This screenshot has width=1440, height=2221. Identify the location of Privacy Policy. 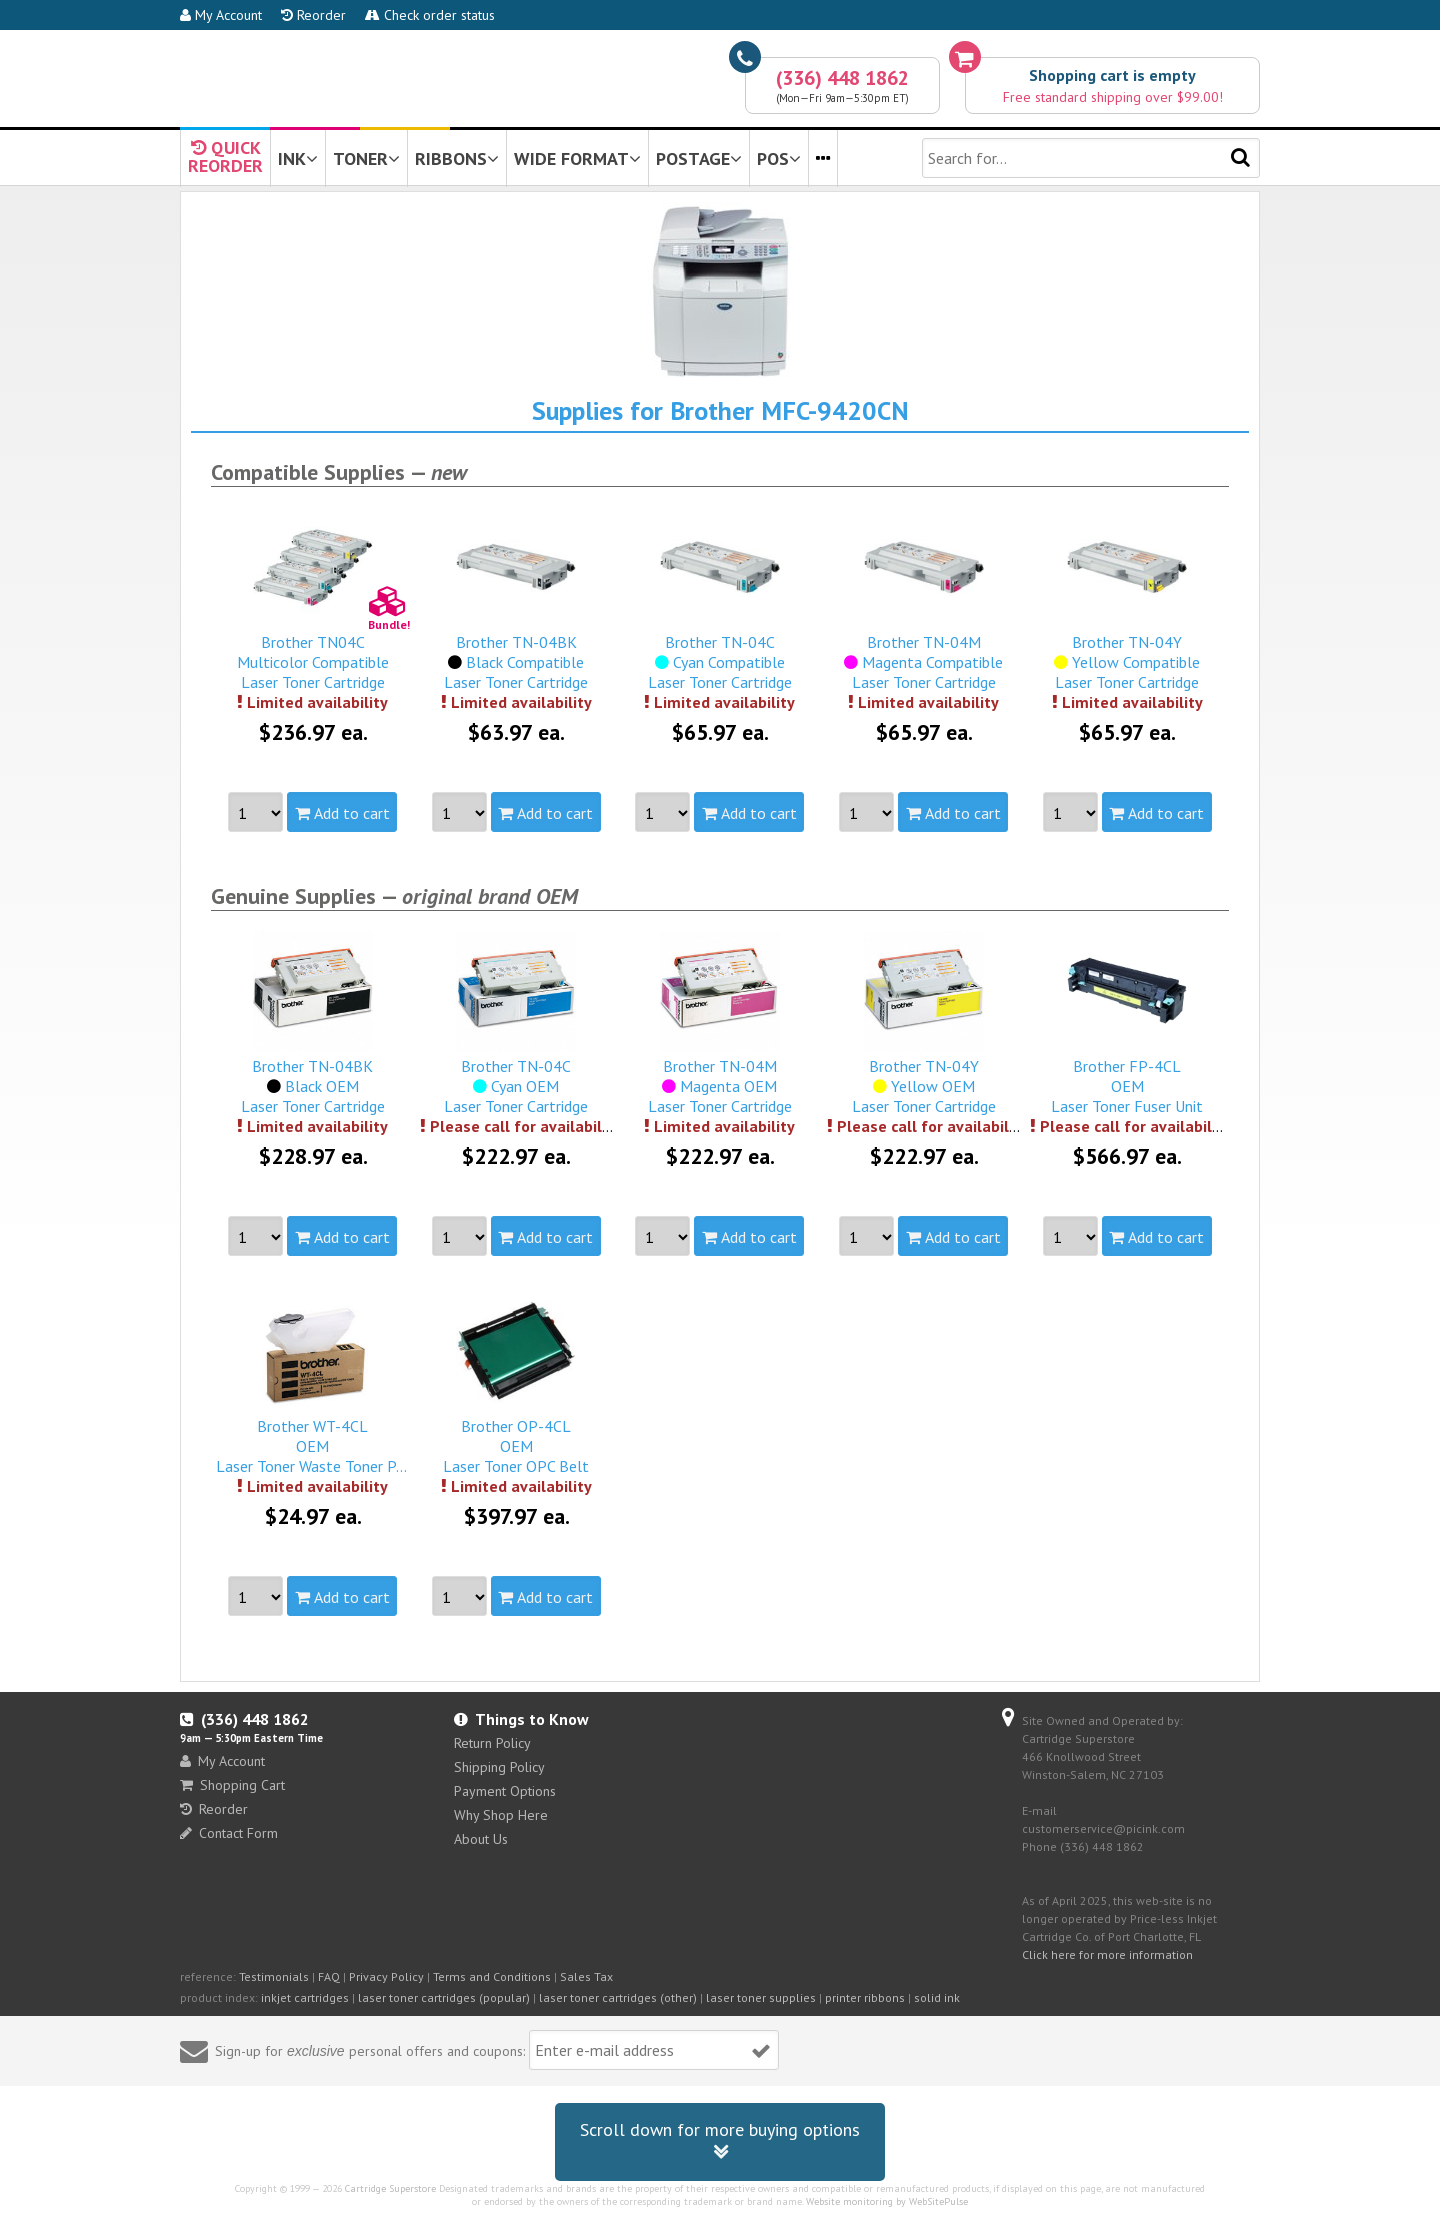
(386, 1976).